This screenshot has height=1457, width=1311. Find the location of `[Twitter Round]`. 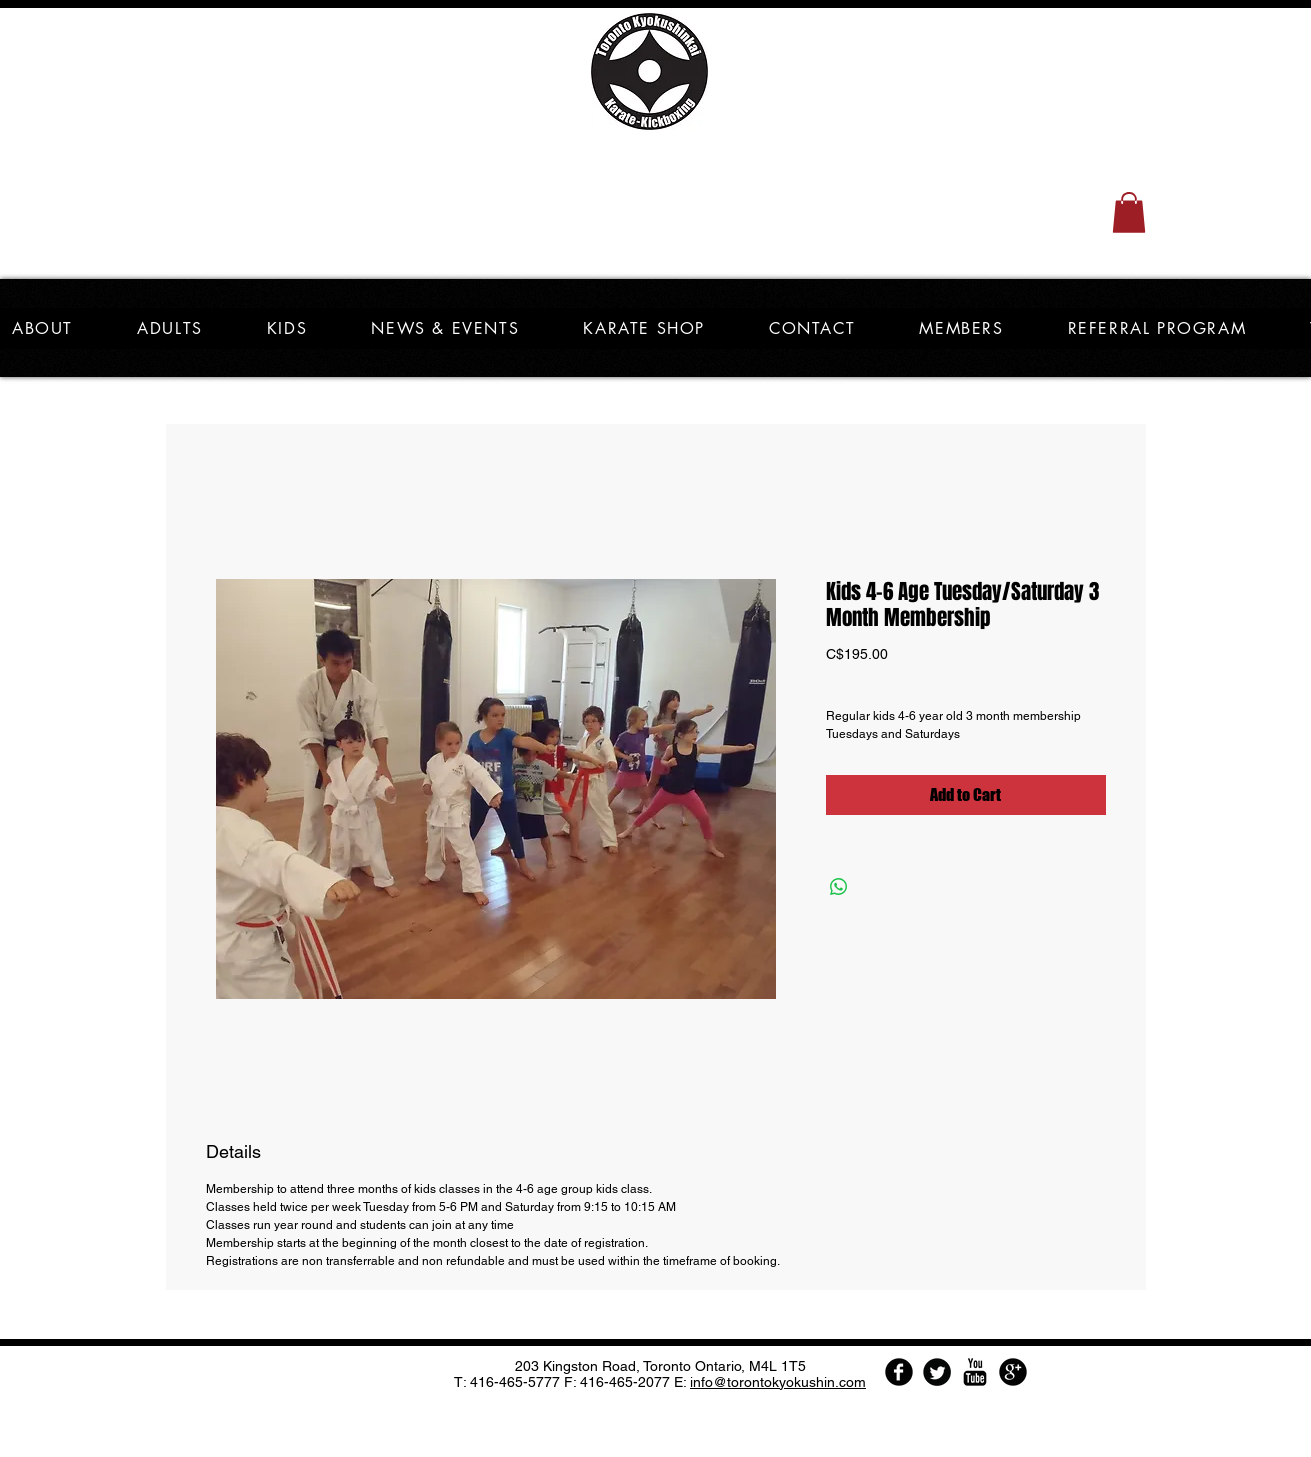

[Twitter Round] is located at coordinates (937, 1372).